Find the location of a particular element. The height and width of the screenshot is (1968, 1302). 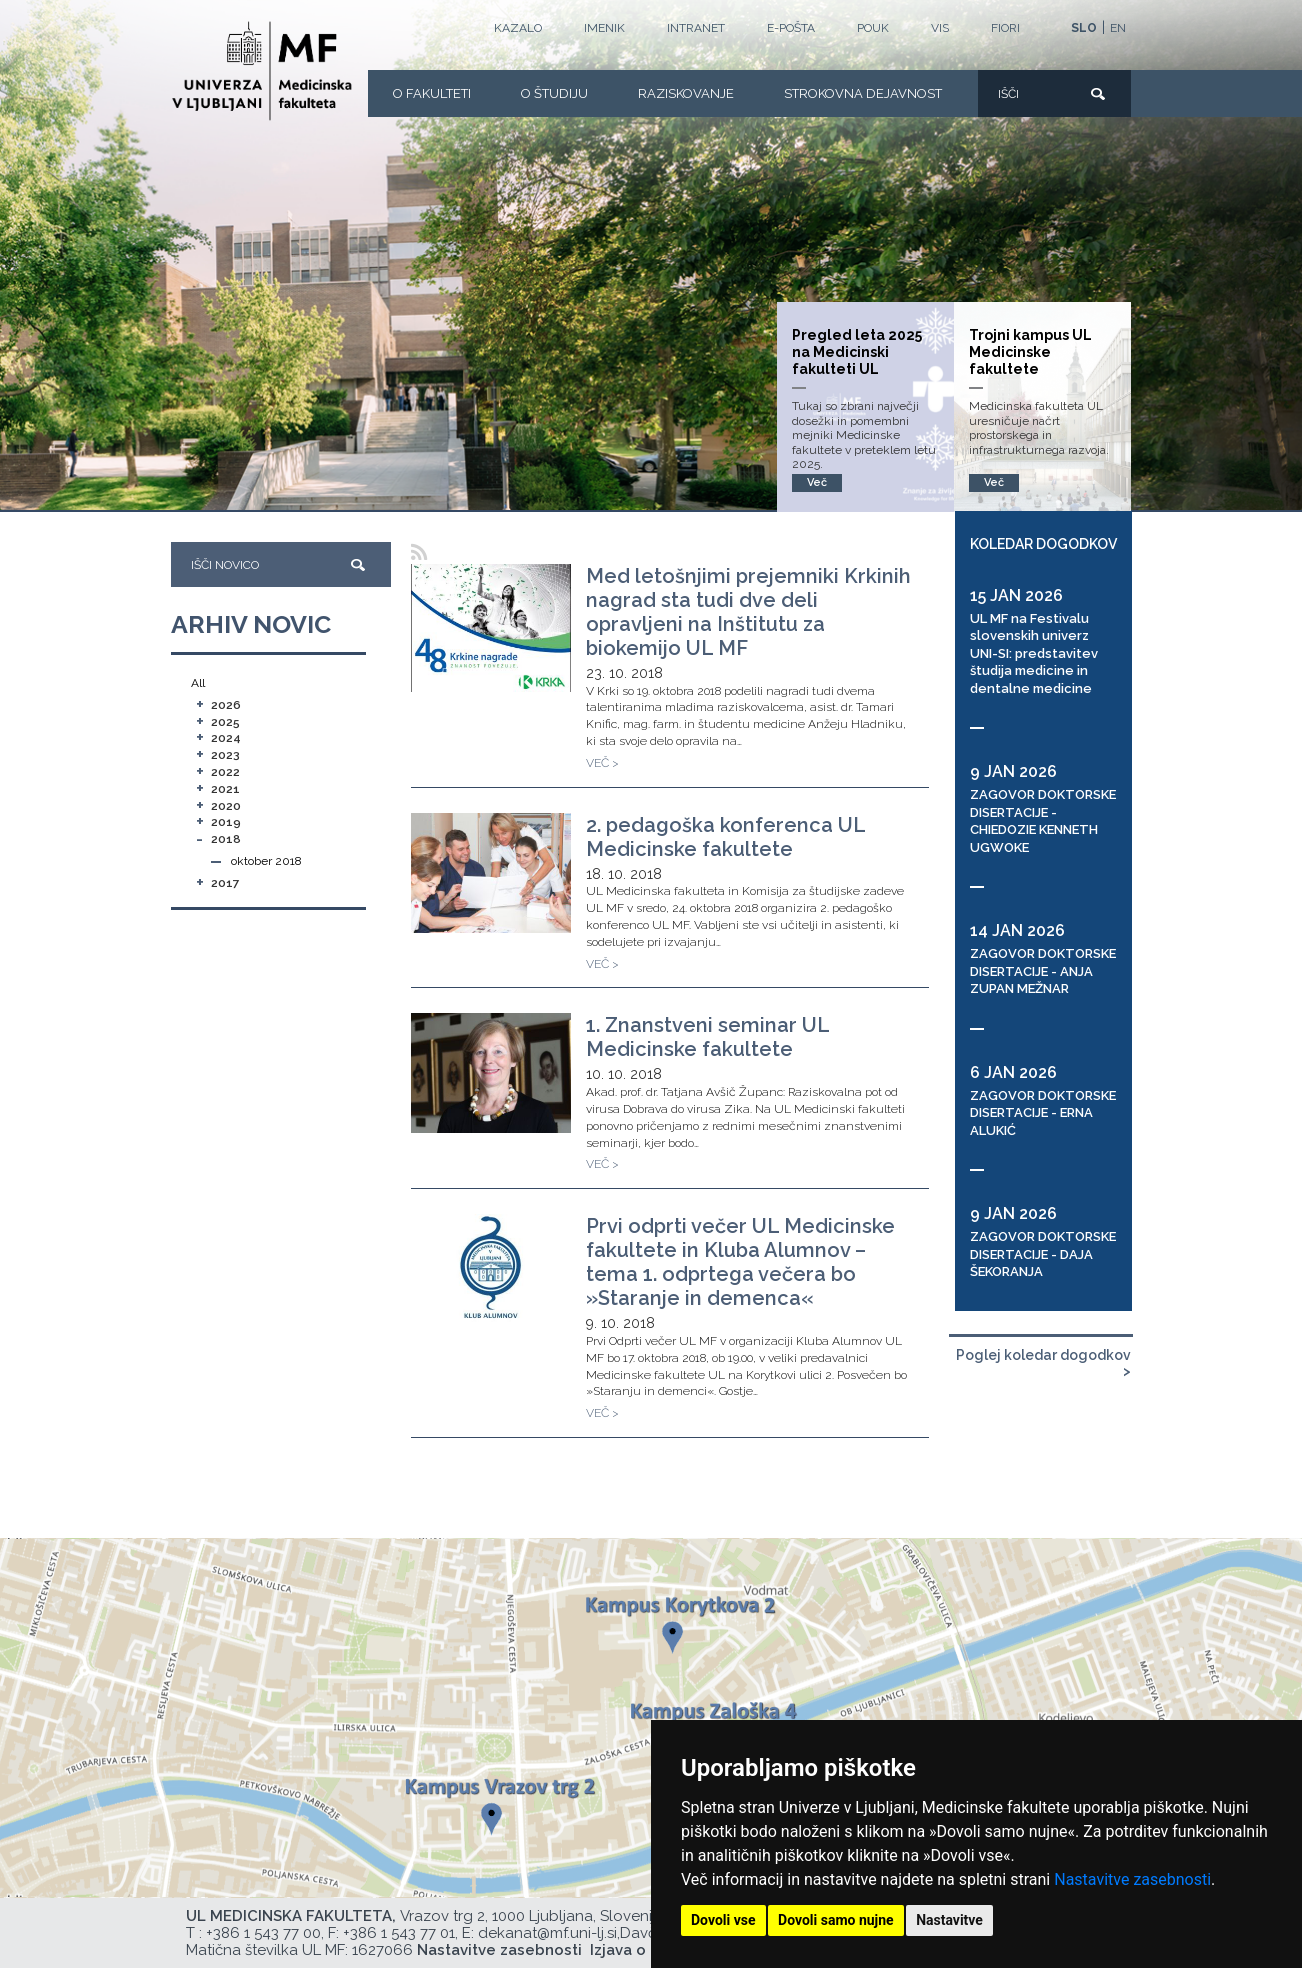

Nastavitve zasebnosti is located at coordinates (1132, 1879).